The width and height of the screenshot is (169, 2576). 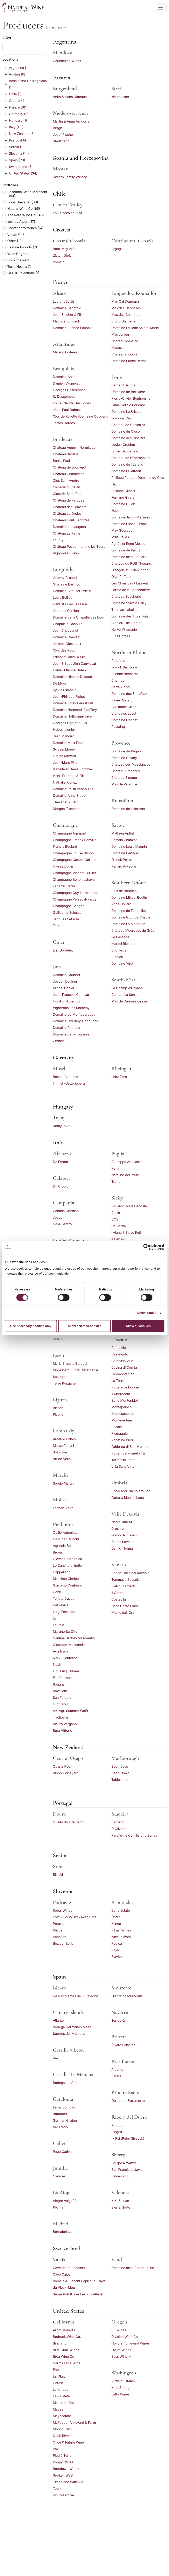 What do you see at coordinates (62, 1546) in the screenshot?
I see `Agricola Bes` at bounding box center [62, 1546].